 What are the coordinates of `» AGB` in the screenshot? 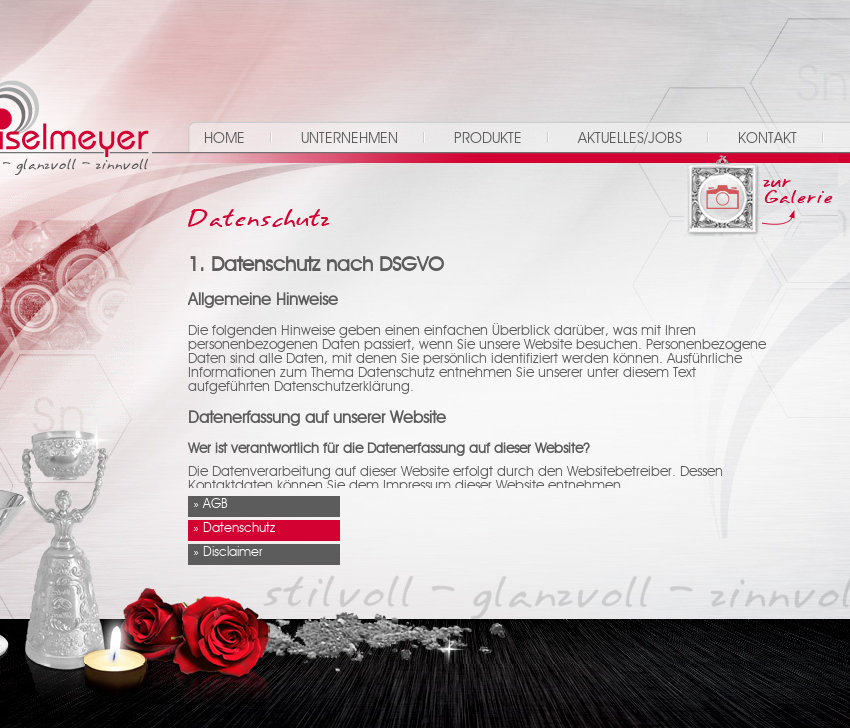 It's located at (210, 504).